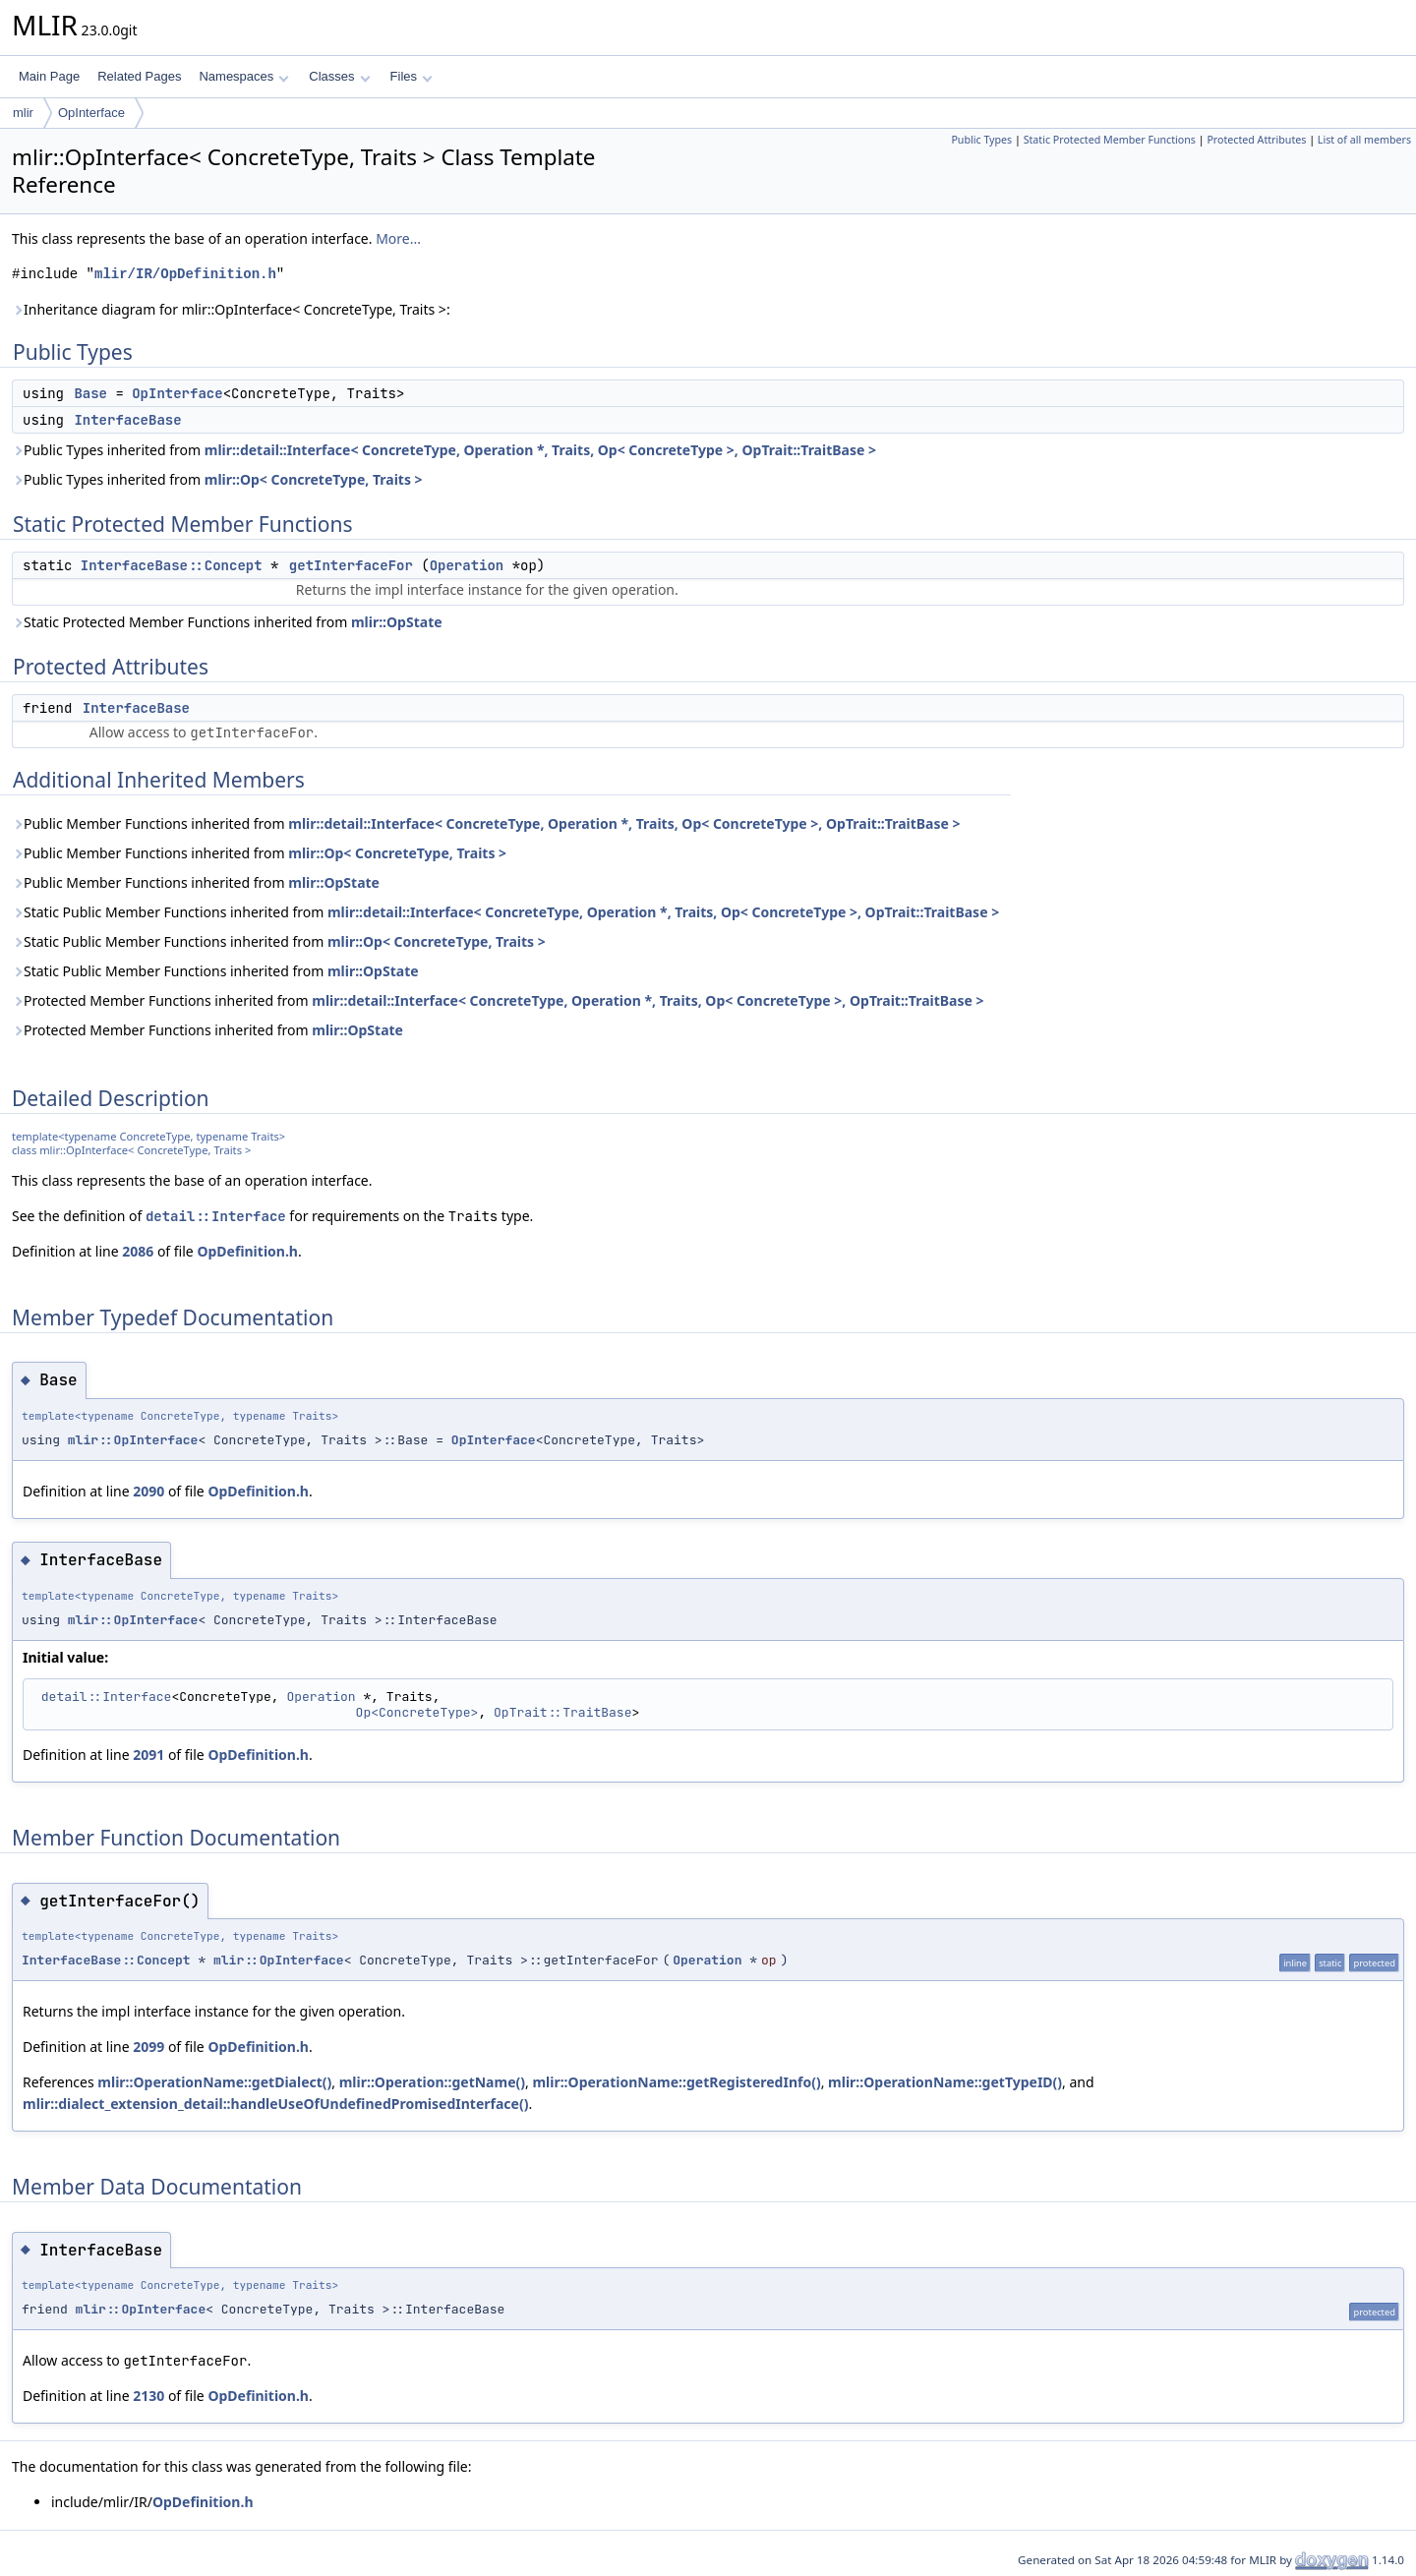  I want to click on Main Page, so click(49, 76).